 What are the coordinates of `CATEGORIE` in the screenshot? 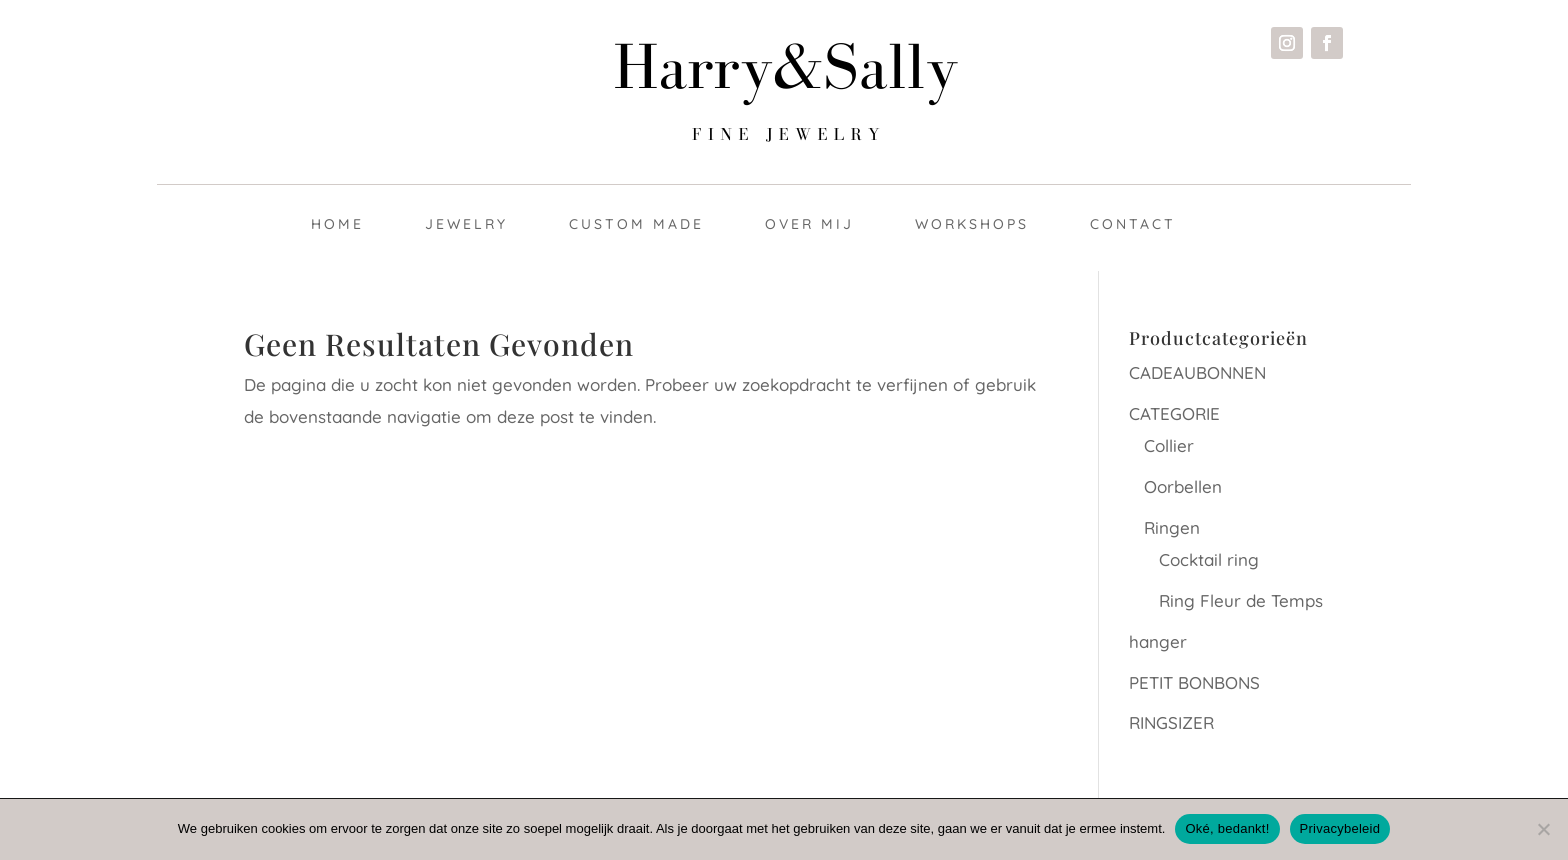 It's located at (1174, 413).